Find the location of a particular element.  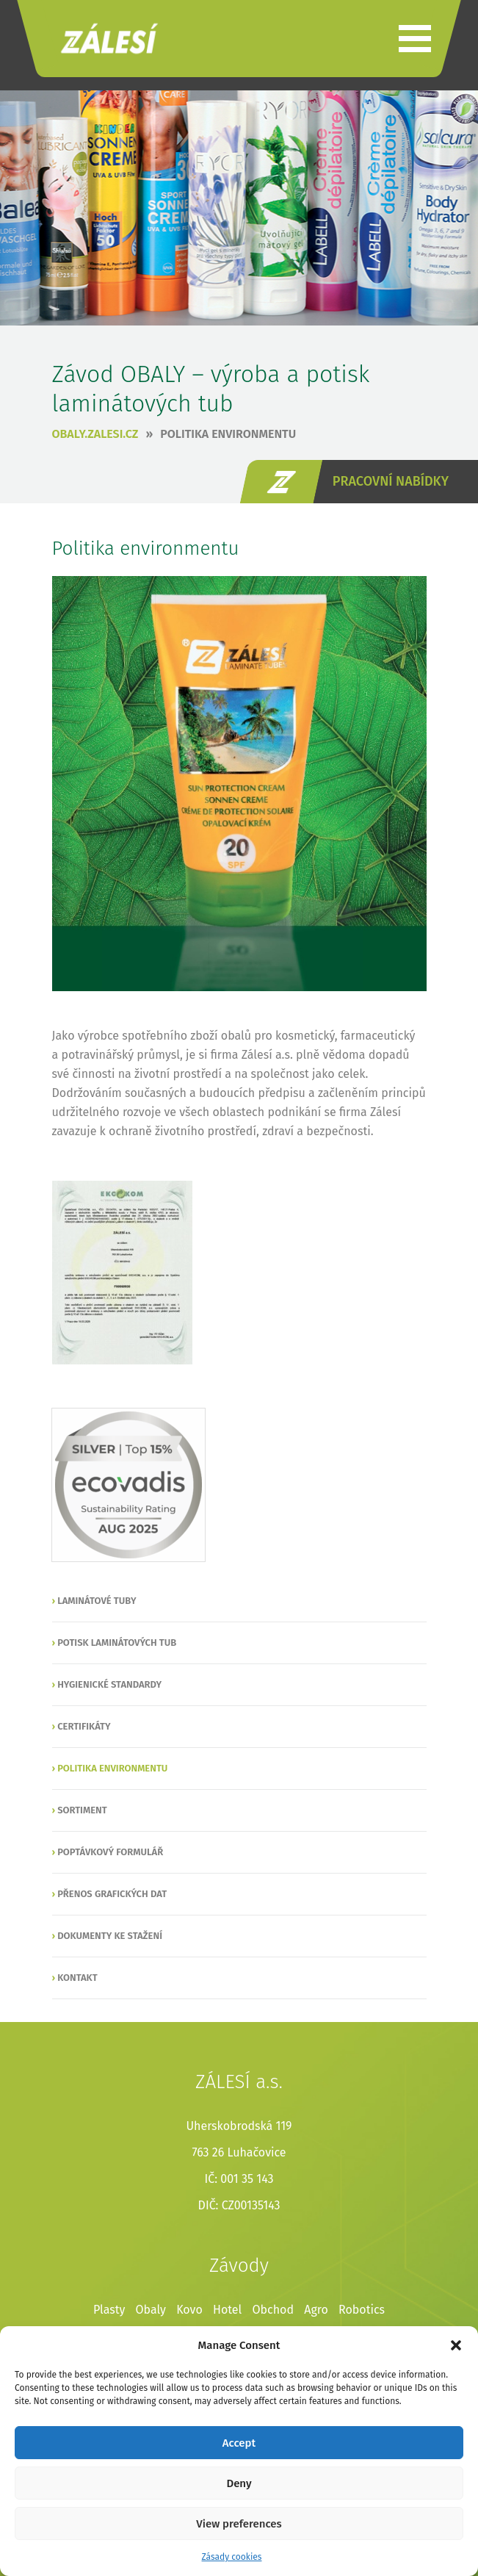

Plasty is located at coordinates (109, 2310).